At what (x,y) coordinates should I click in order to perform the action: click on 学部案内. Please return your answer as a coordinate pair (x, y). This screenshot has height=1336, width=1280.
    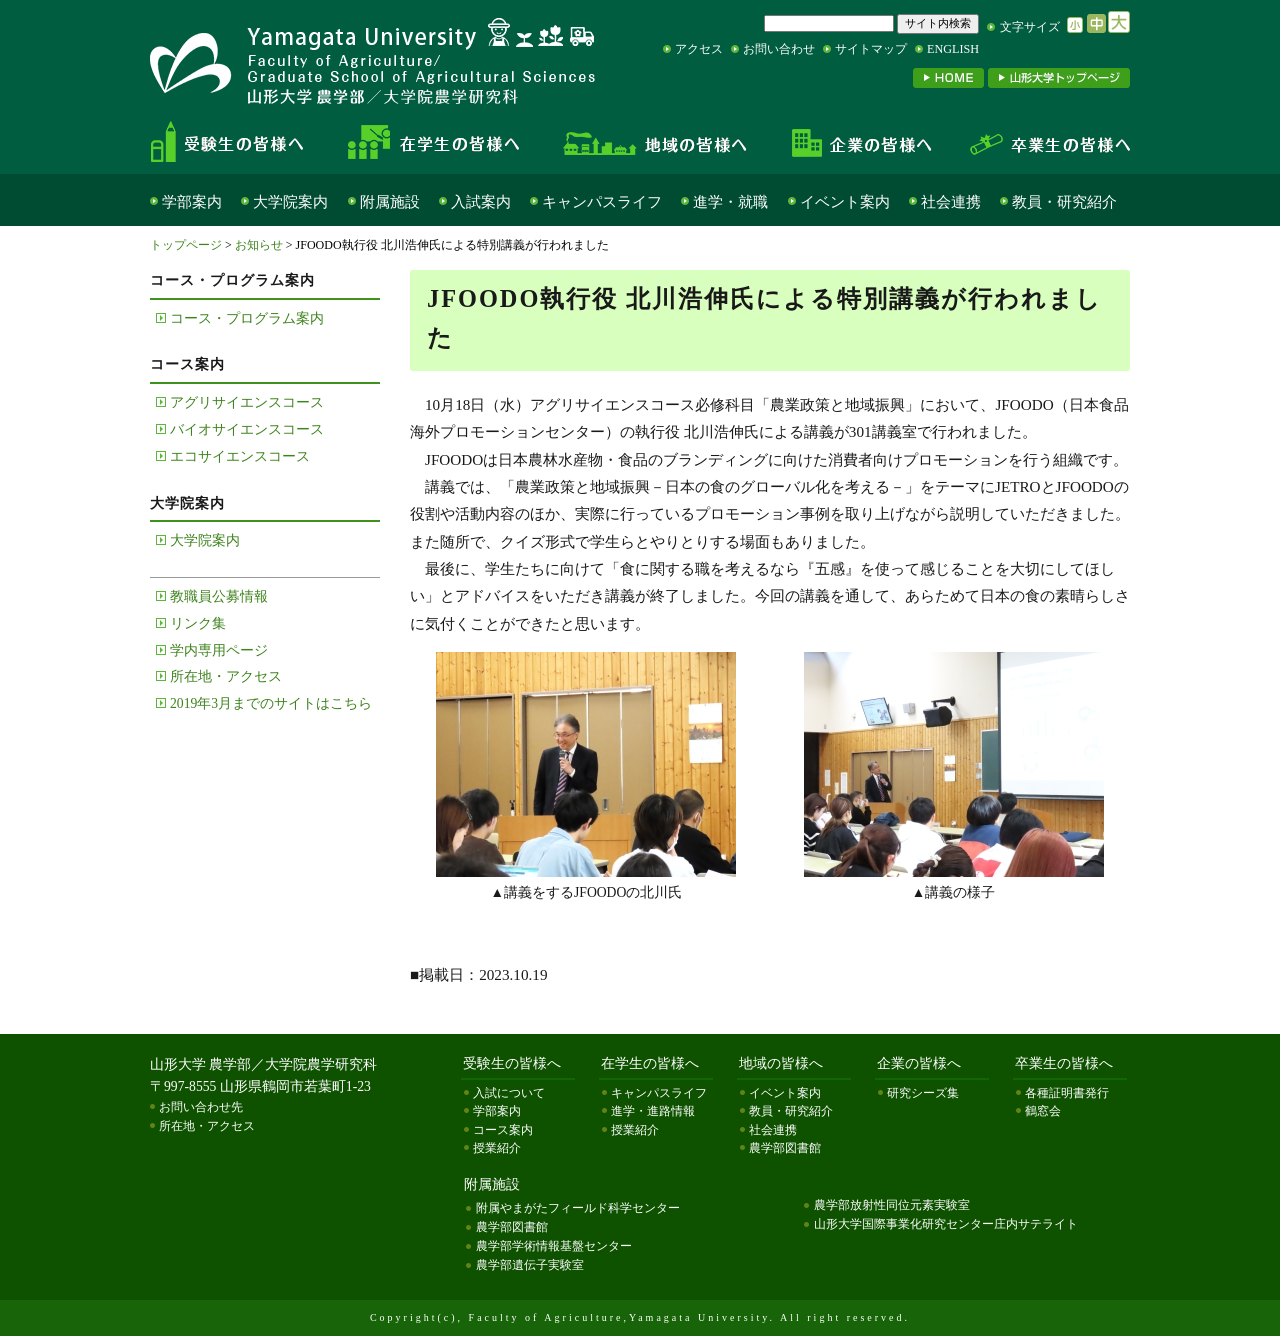
    Looking at the image, I should click on (192, 202).